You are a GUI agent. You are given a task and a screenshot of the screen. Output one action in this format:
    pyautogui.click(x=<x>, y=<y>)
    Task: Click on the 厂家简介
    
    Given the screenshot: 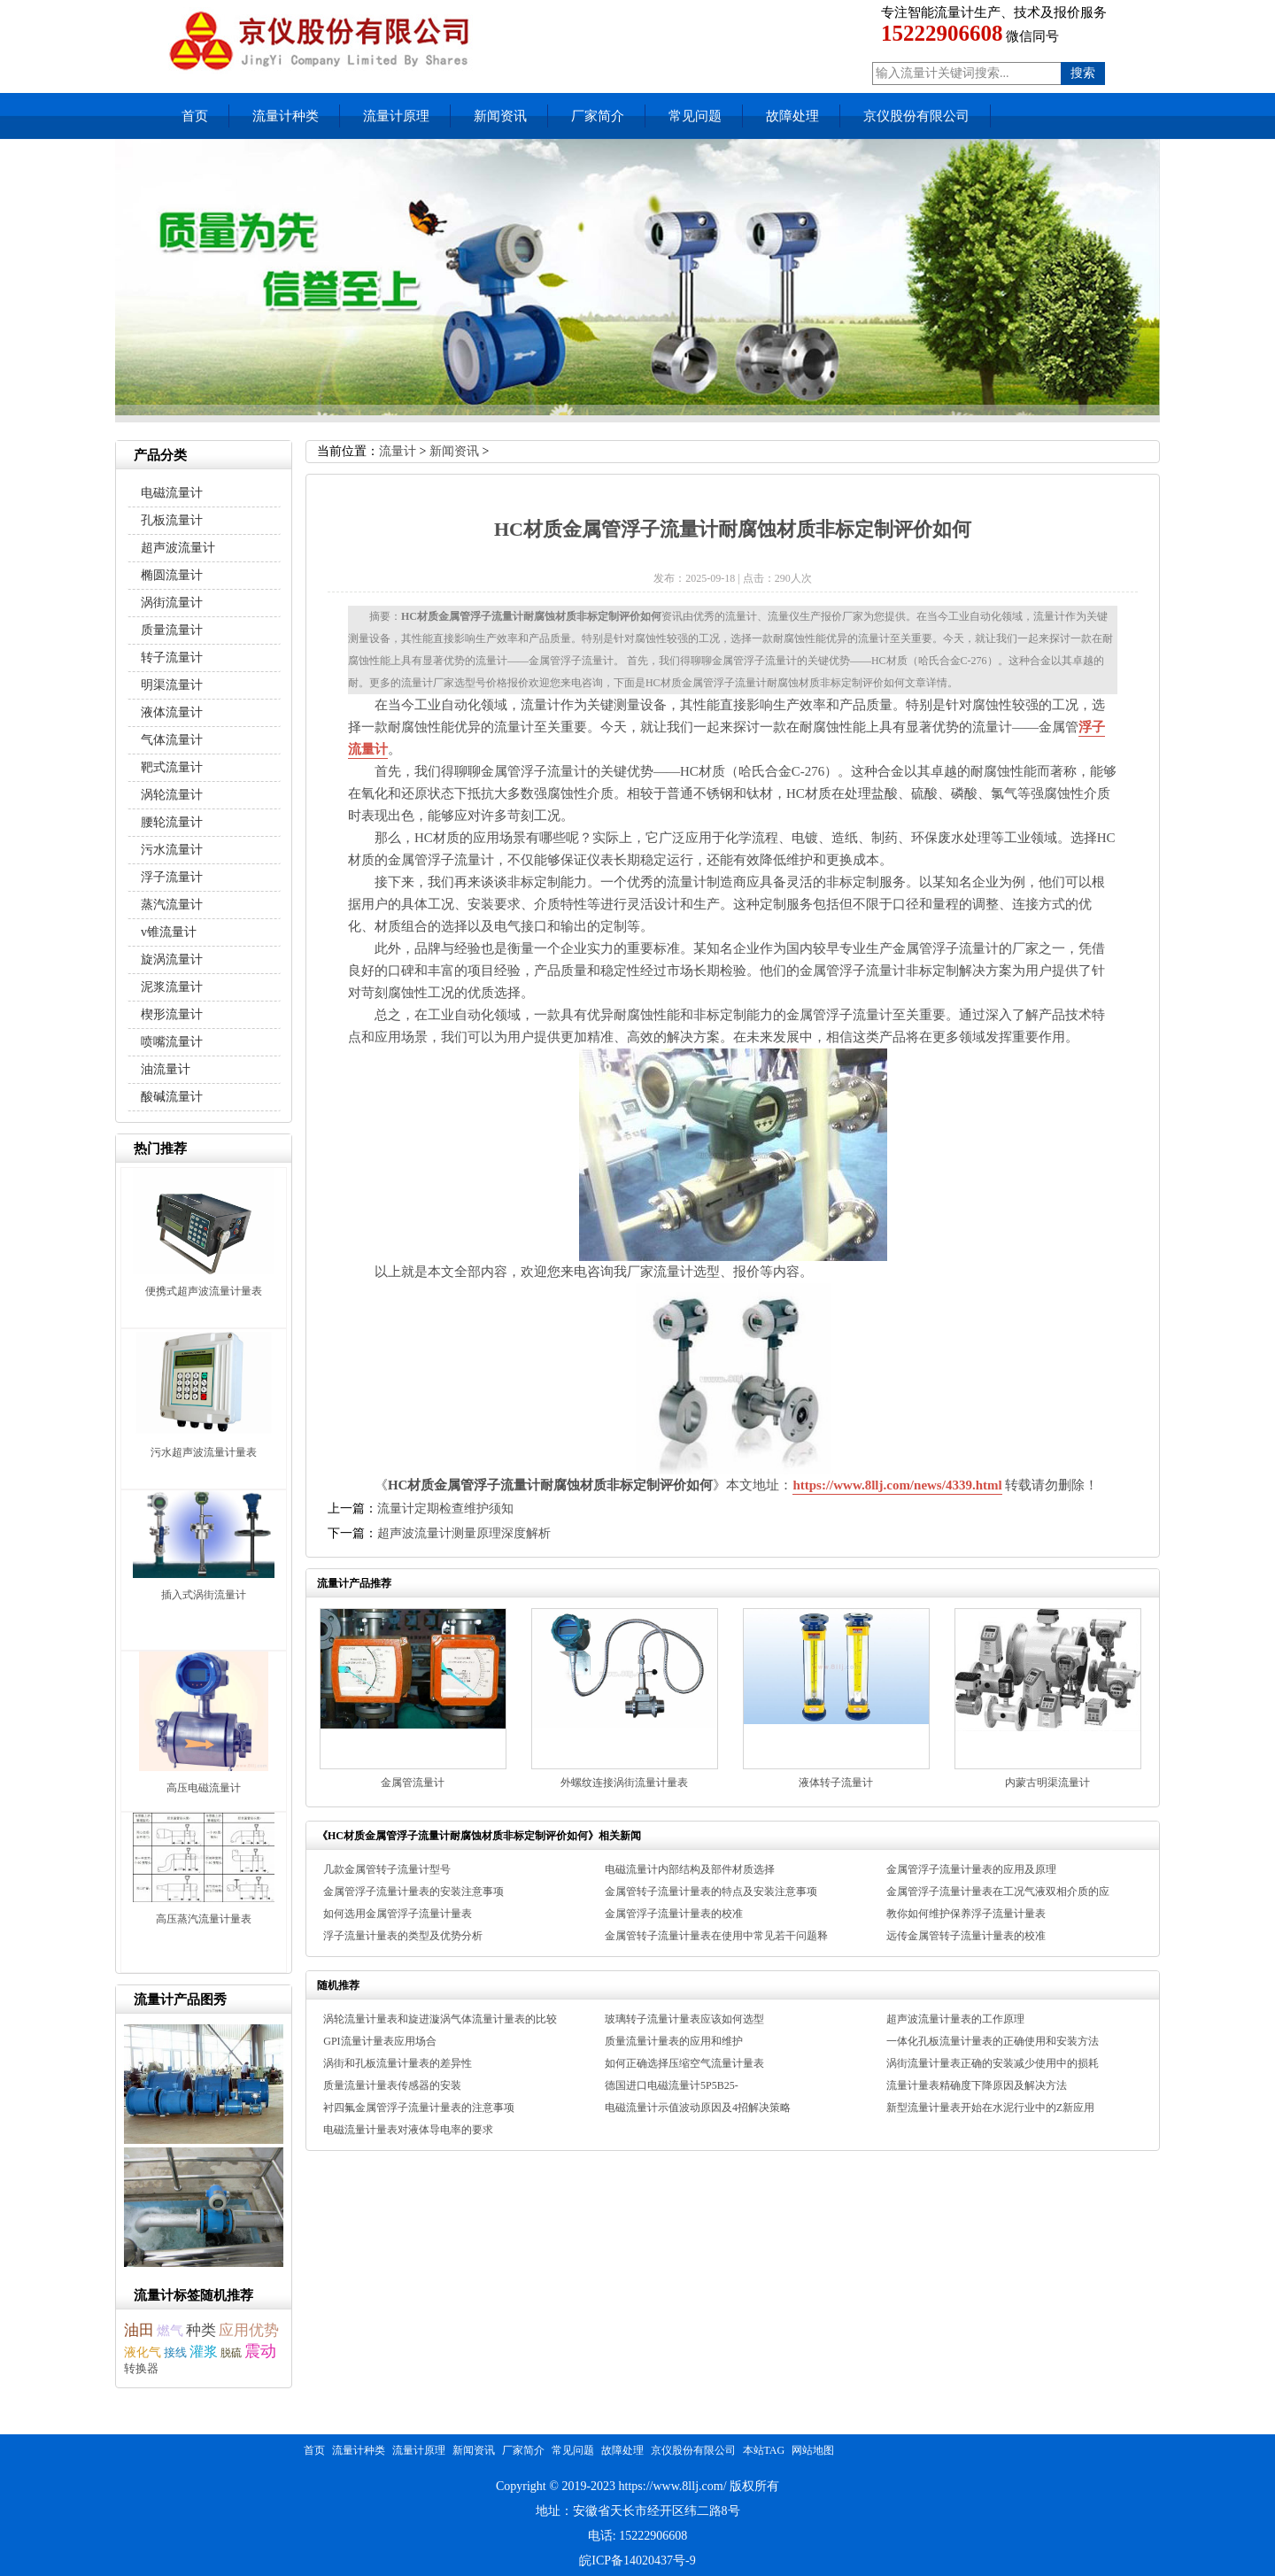 What is the action you would take?
    pyautogui.click(x=597, y=116)
    